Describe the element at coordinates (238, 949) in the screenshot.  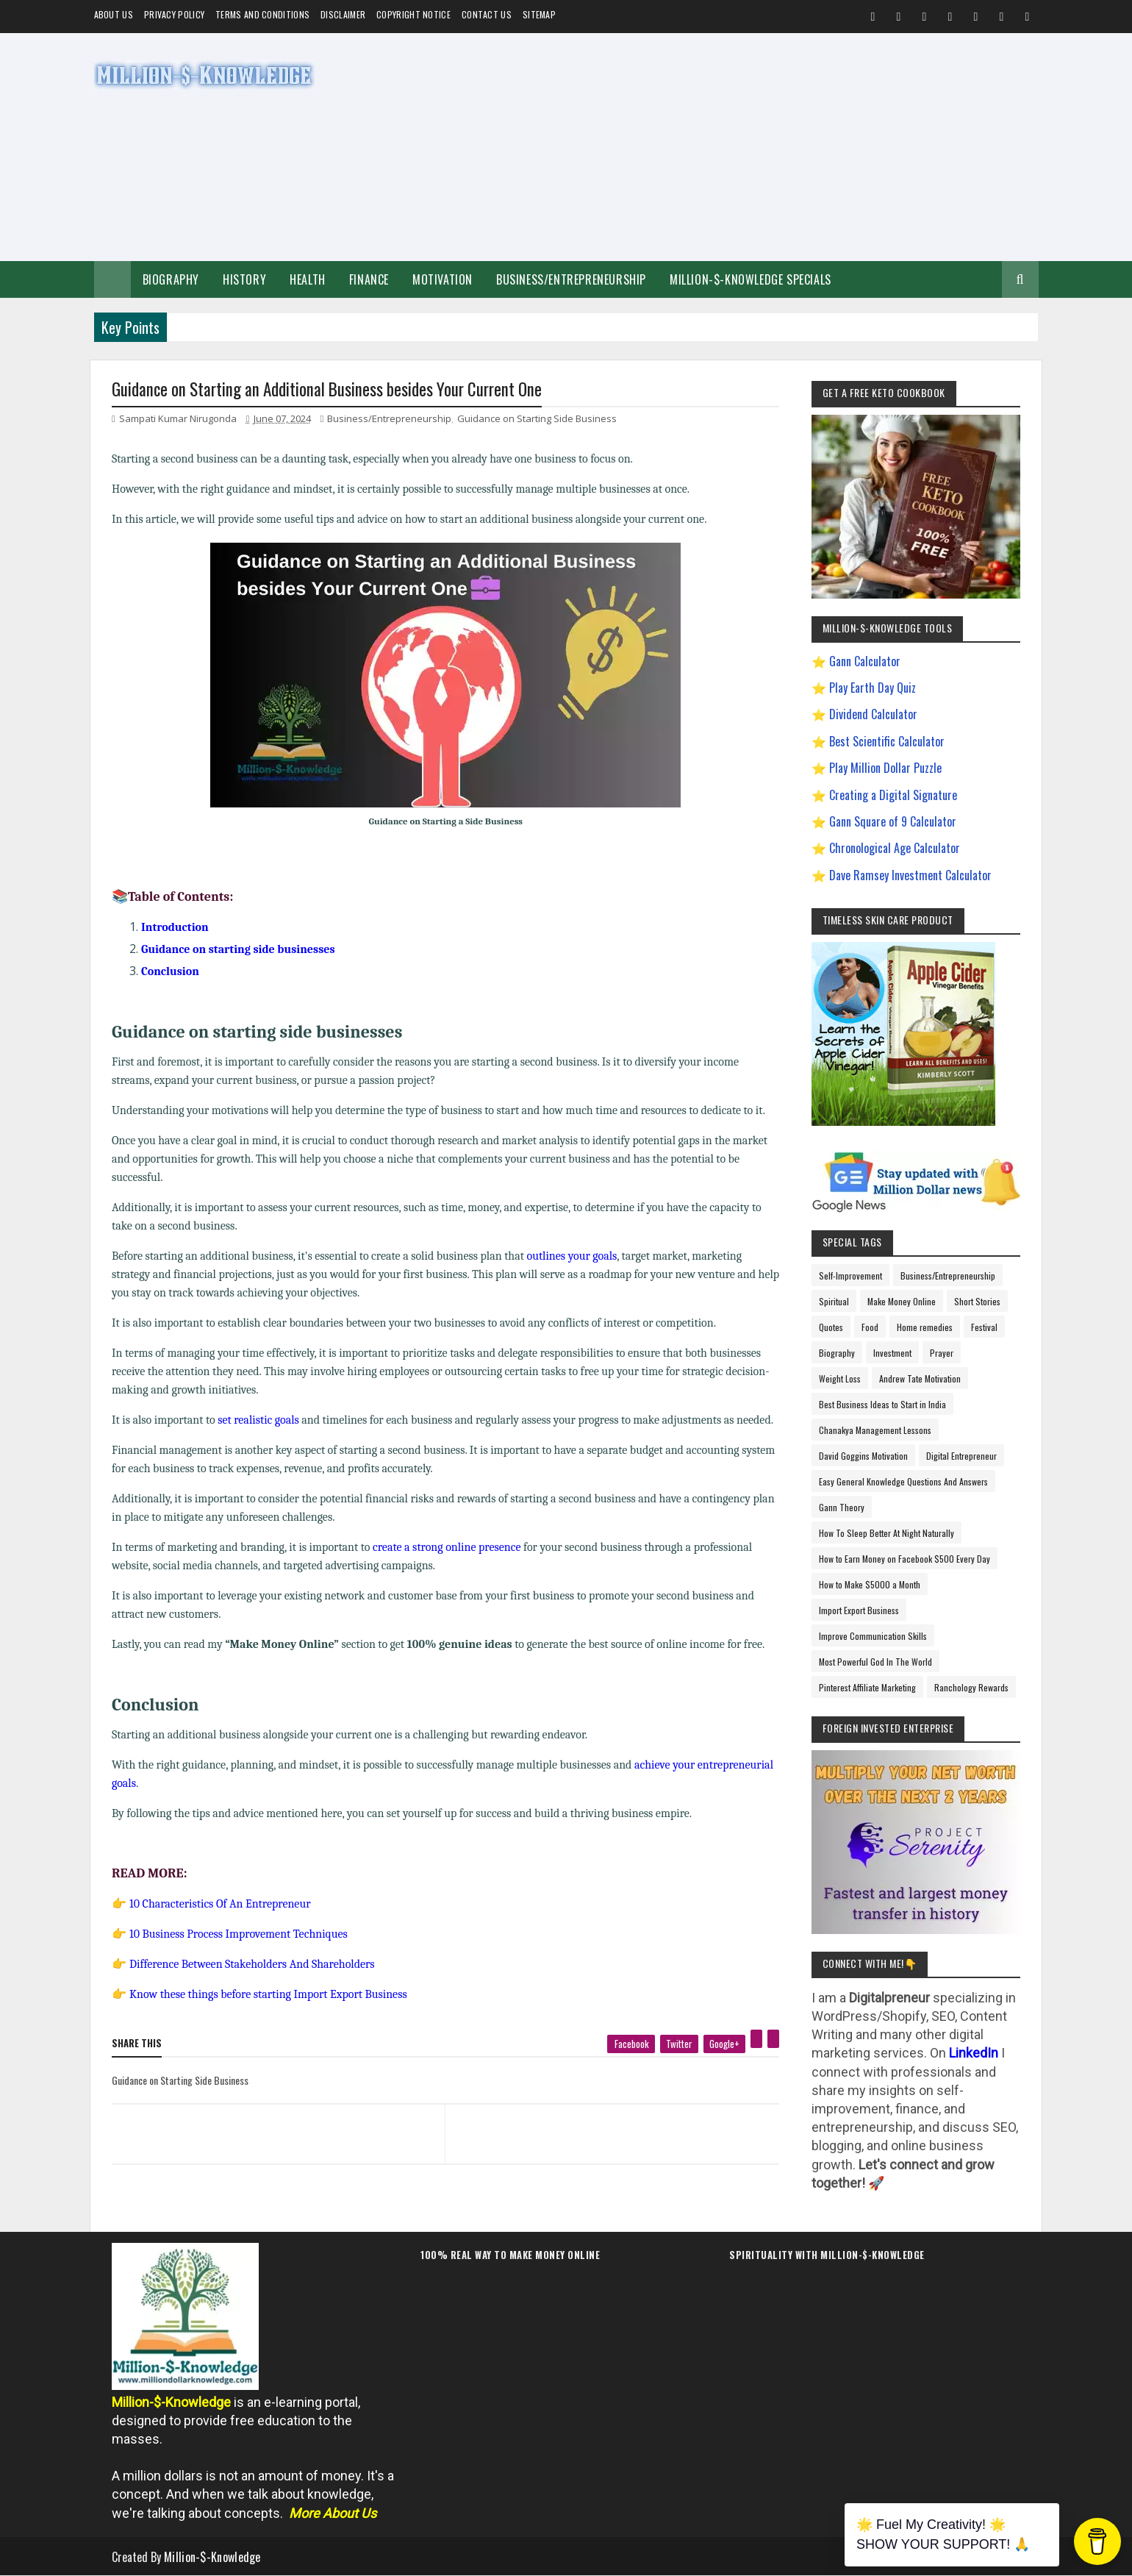
I see `Guidance on starting side businesses` at that location.